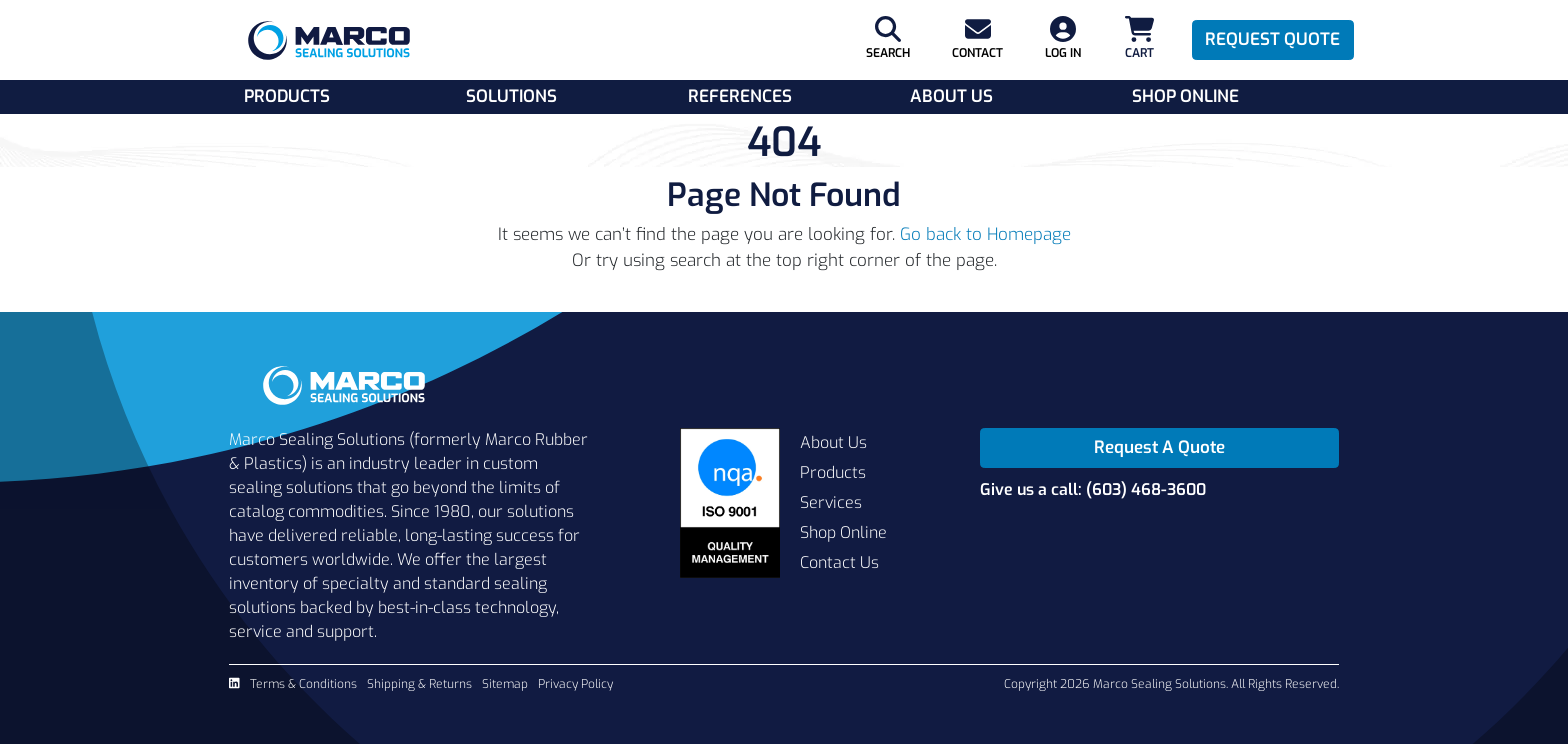 This screenshot has width=1568, height=744. What do you see at coordinates (575, 684) in the screenshot?
I see `Privacy Policy` at bounding box center [575, 684].